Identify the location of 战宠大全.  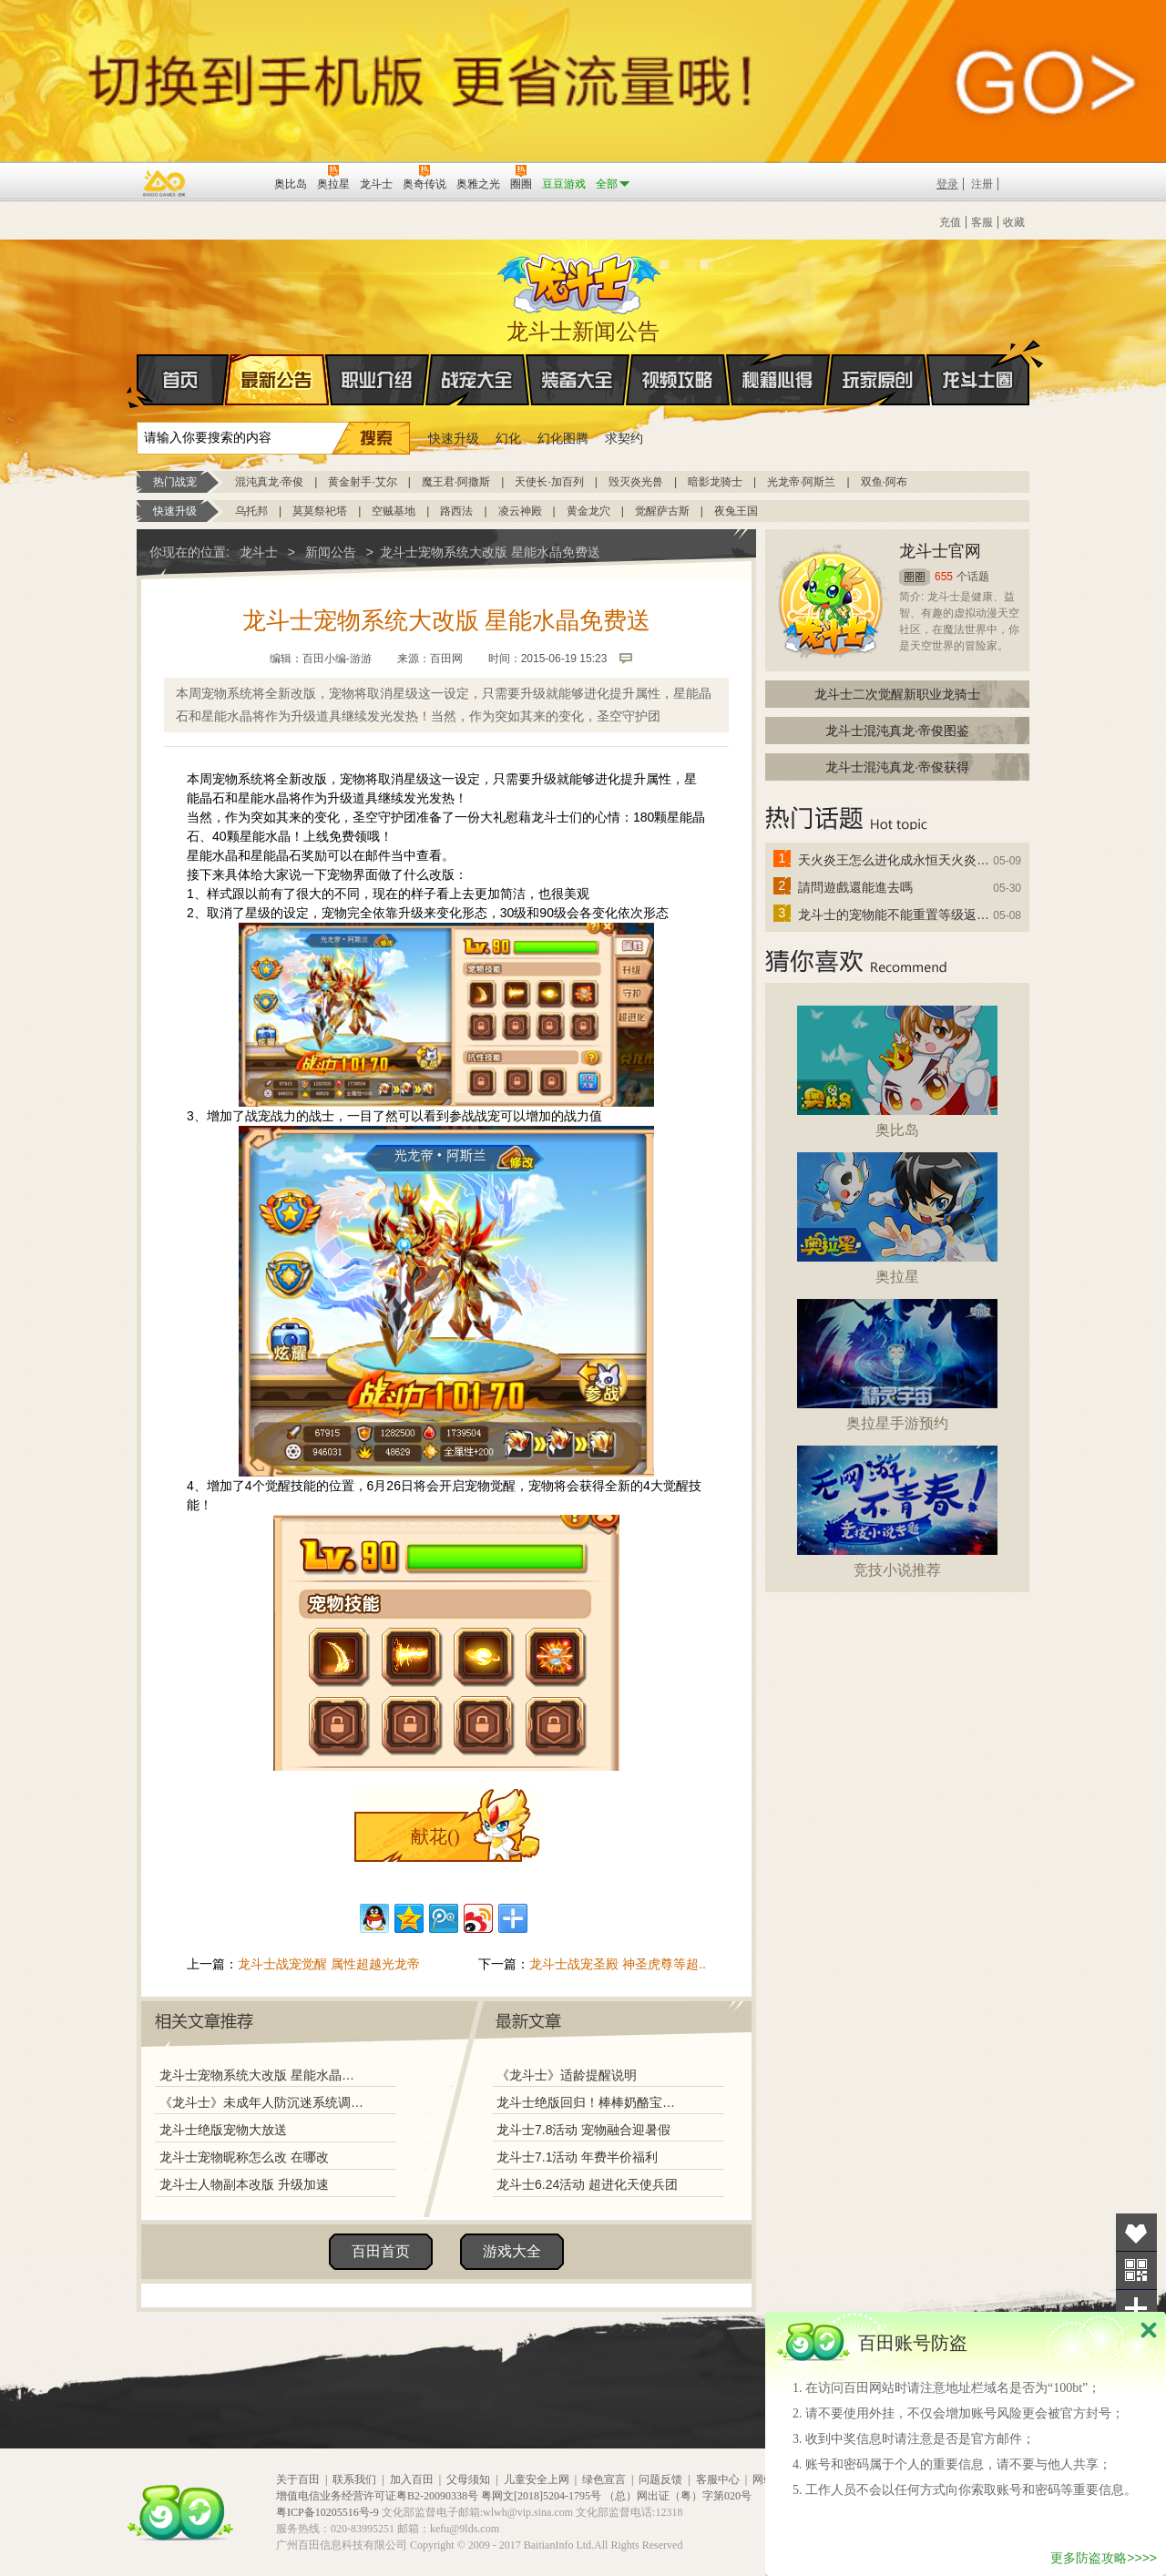
(477, 379).